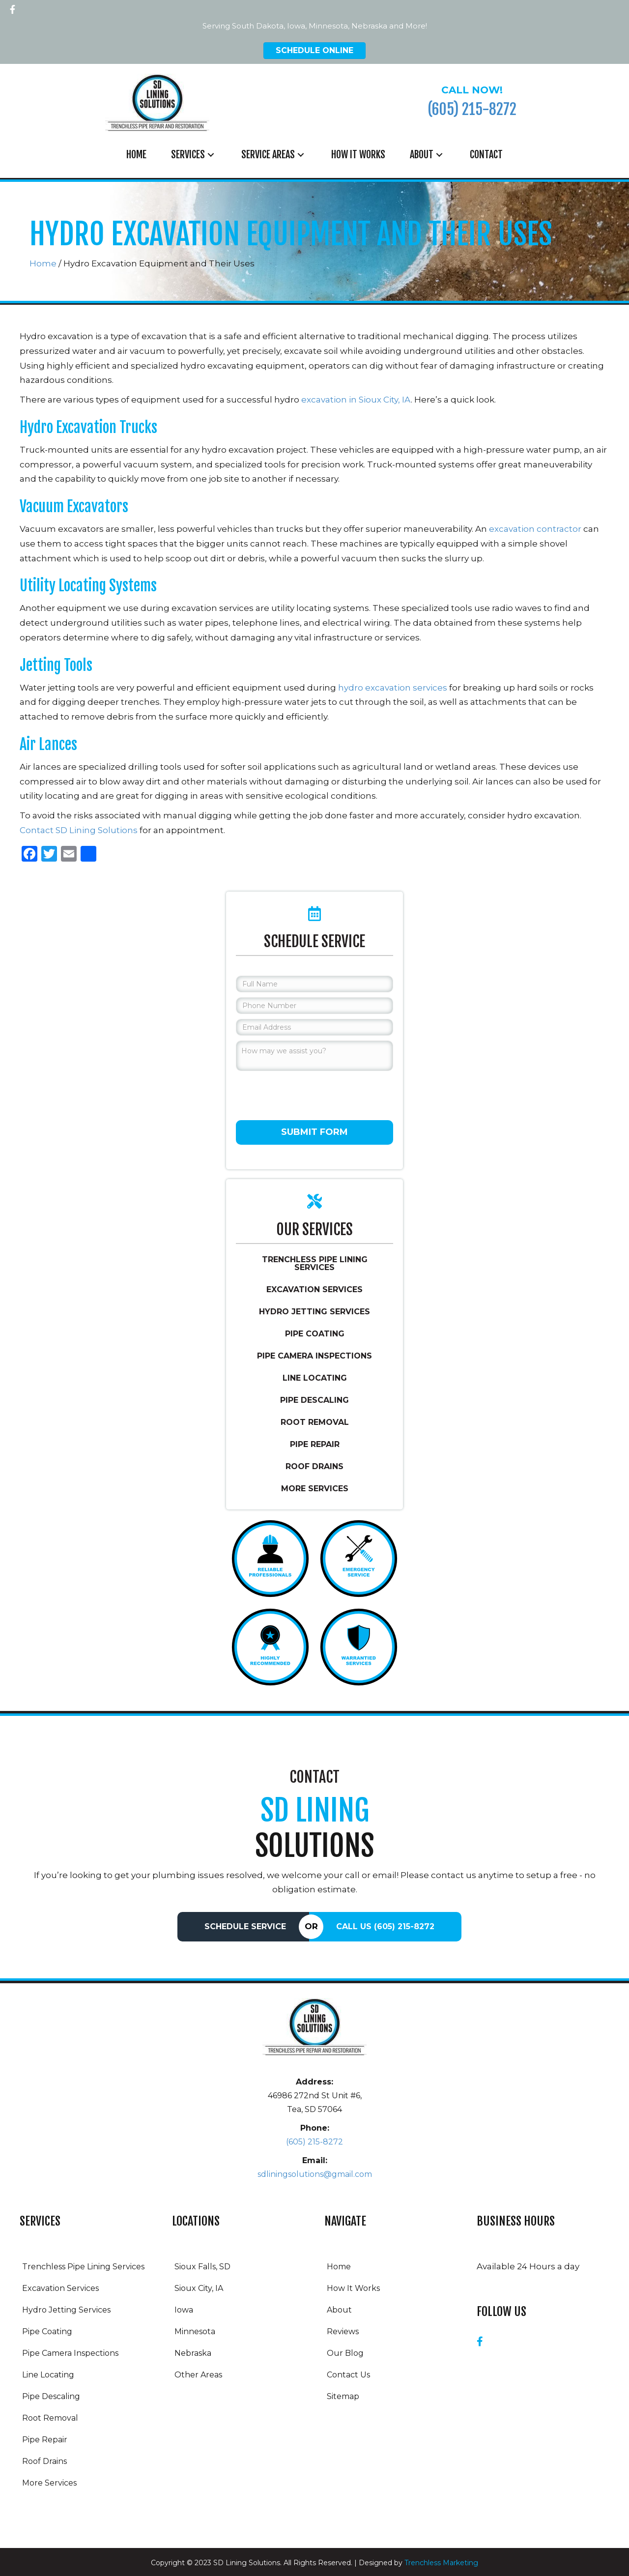 This screenshot has width=629, height=2576. Describe the element at coordinates (314, 1289) in the screenshot. I see `Excavation Services` at that location.